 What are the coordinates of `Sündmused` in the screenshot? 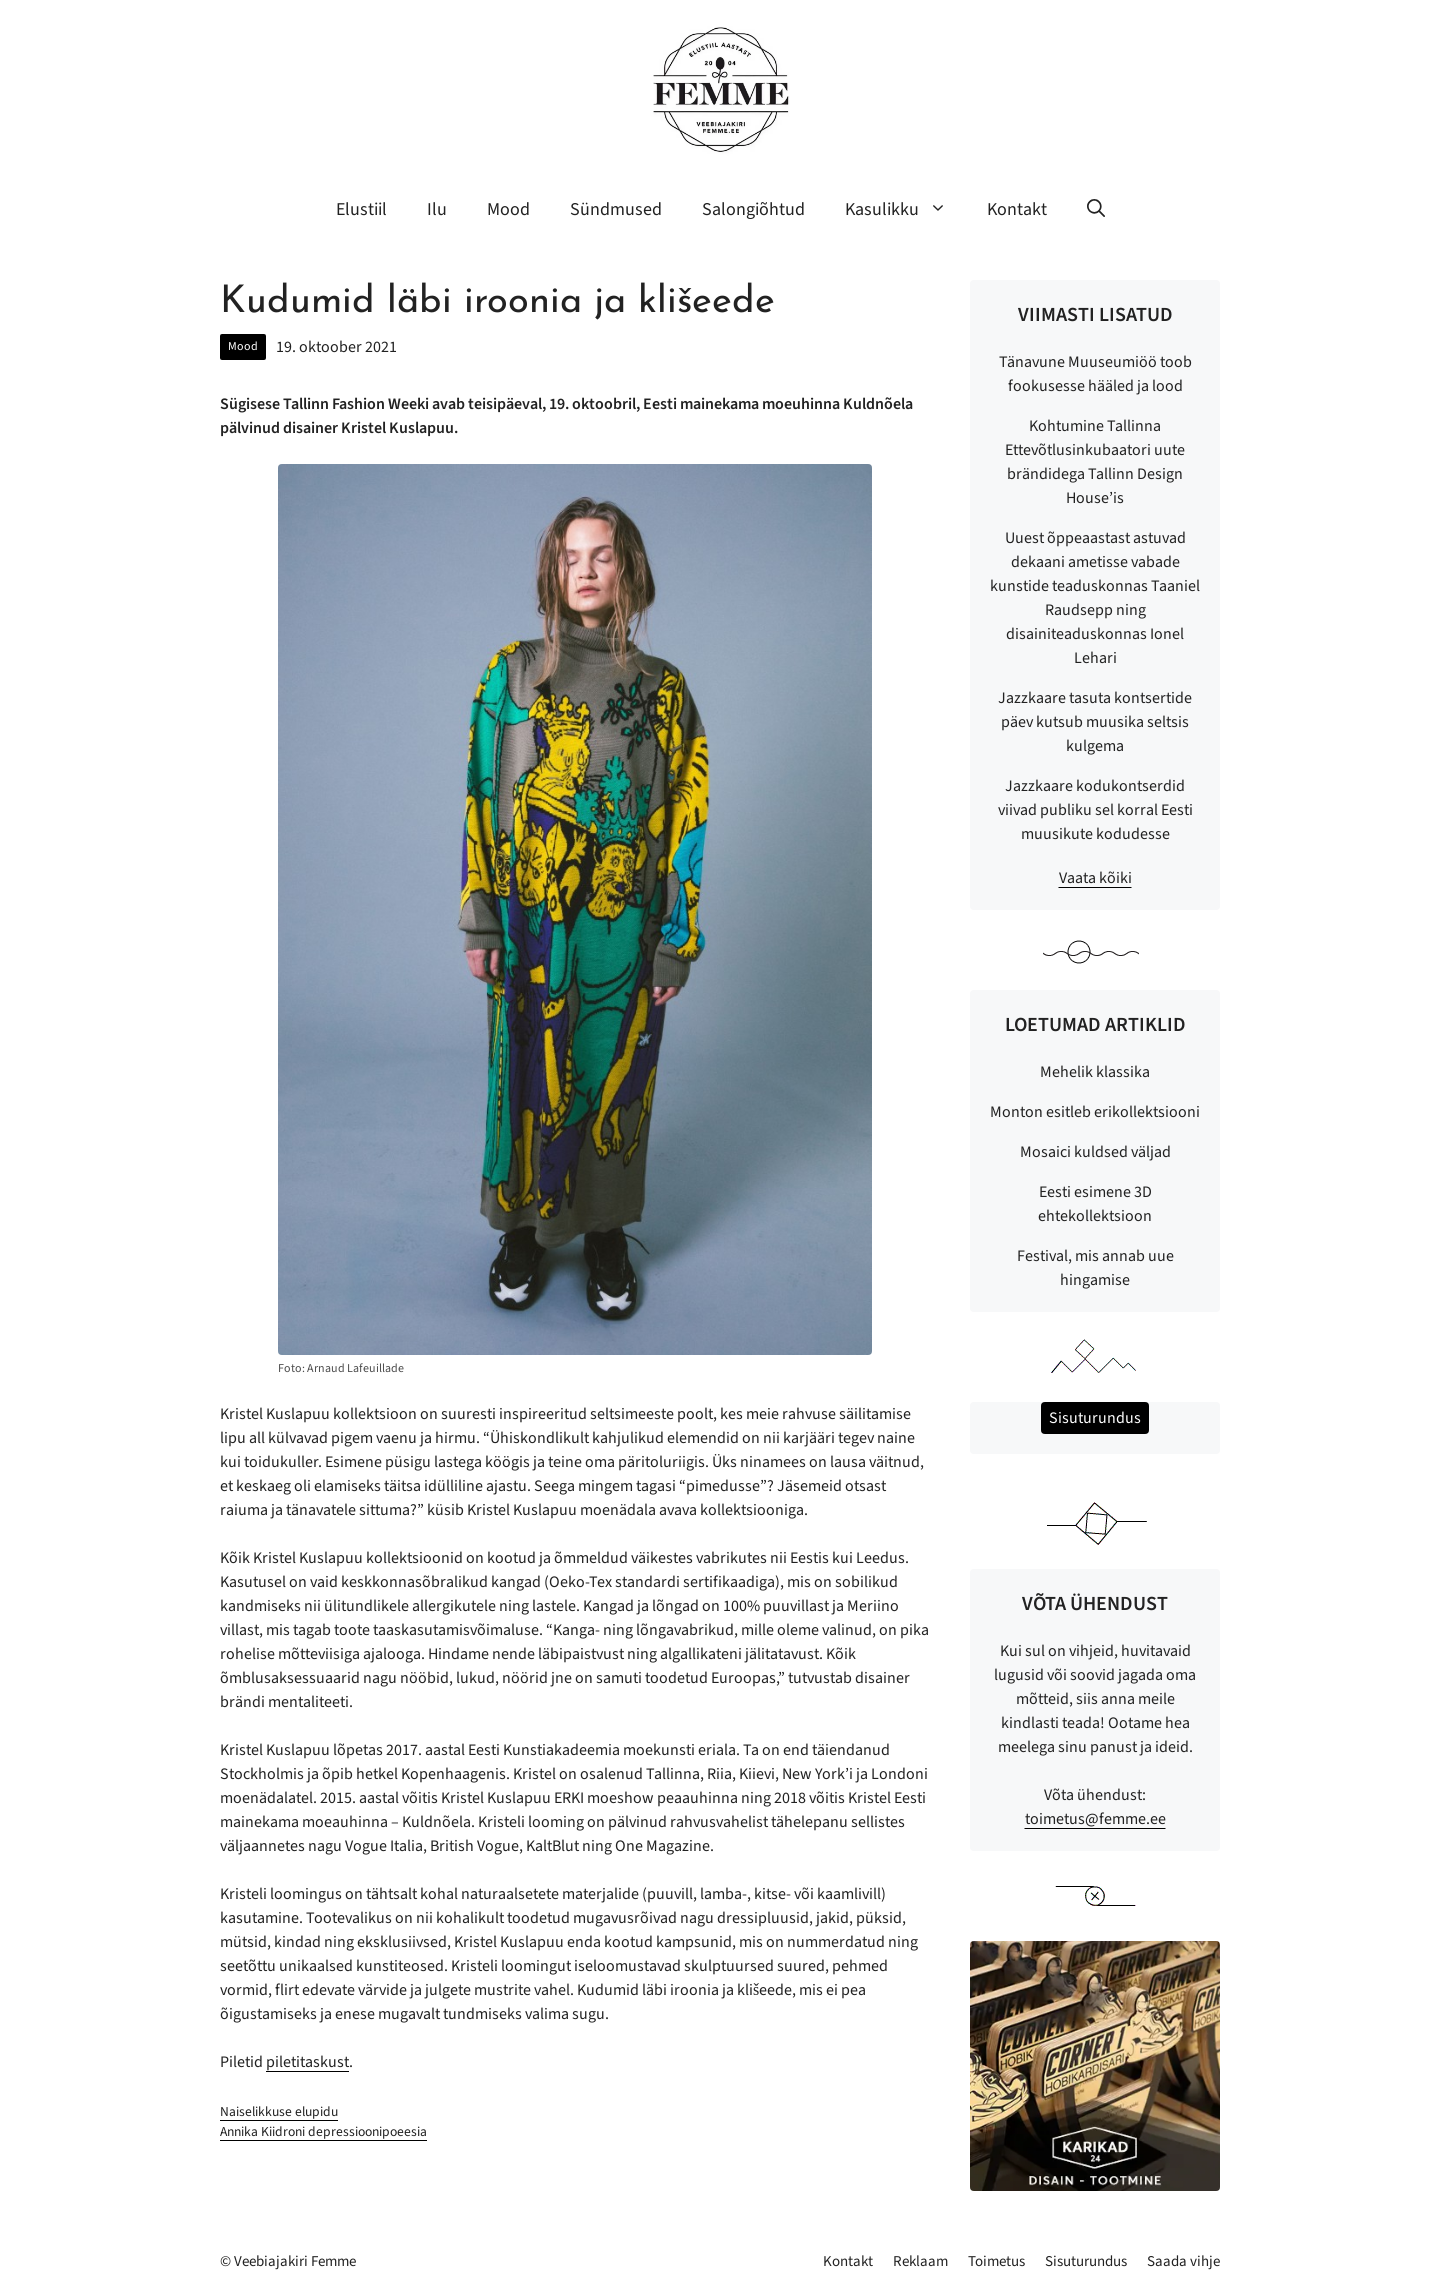 It's located at (616, 209).